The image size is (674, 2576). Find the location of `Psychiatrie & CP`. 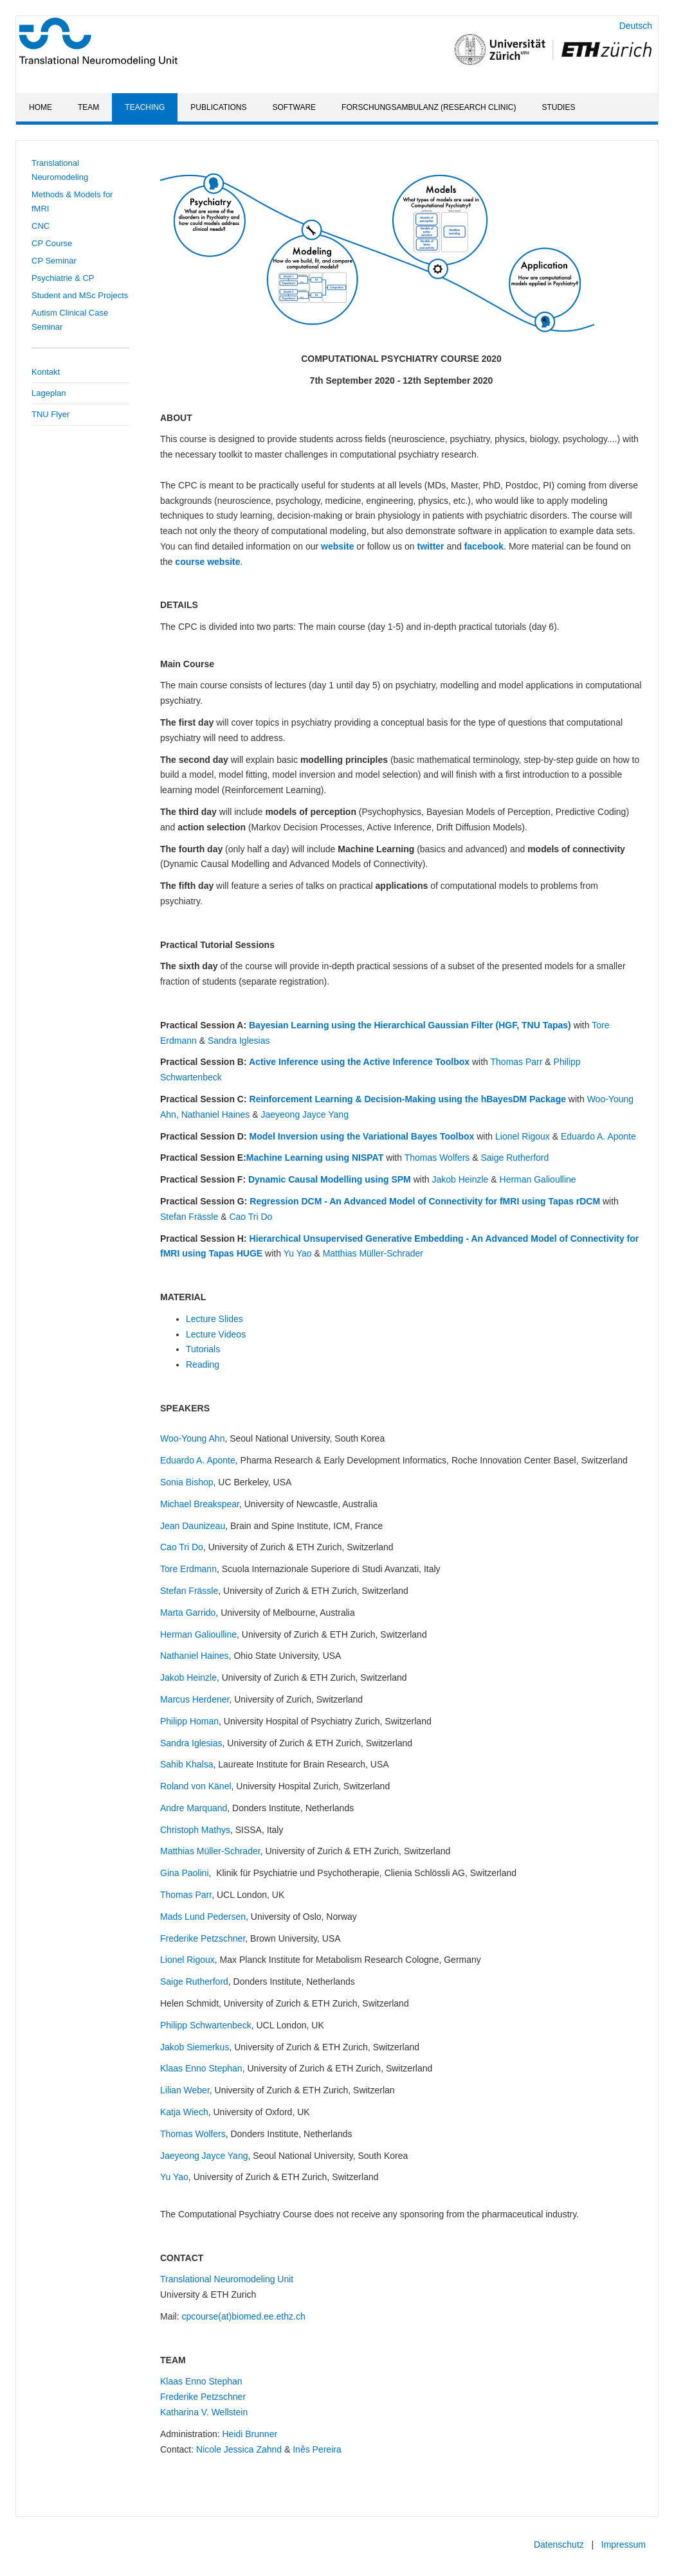

Psychiatrie & CP is located at coordinates (63, 278).